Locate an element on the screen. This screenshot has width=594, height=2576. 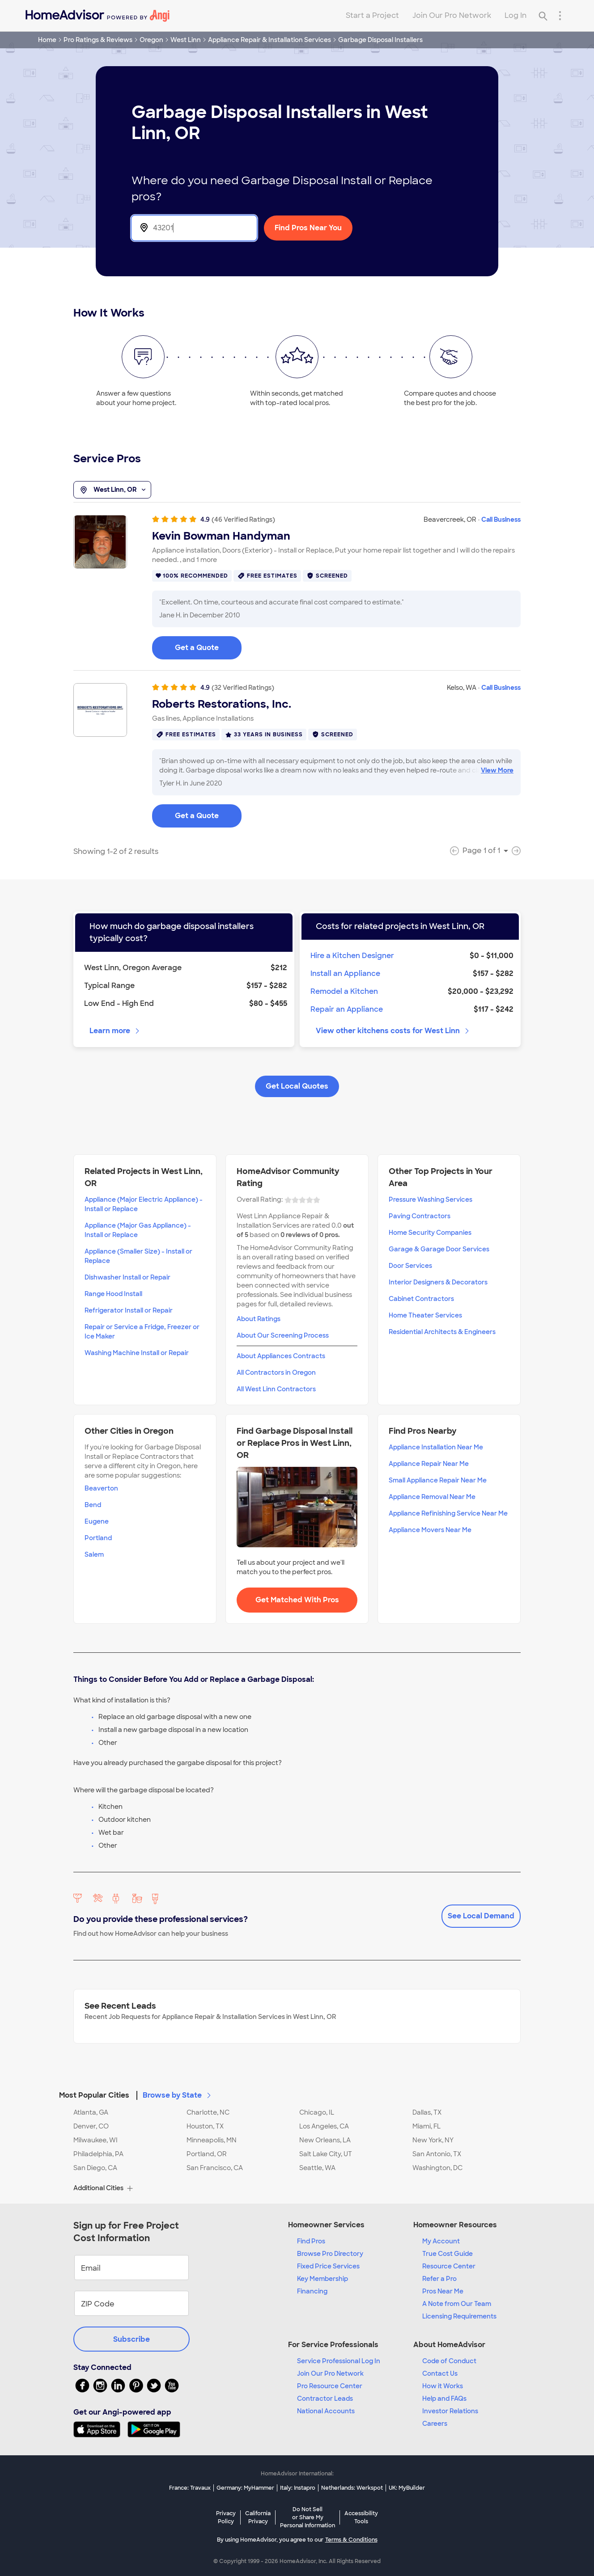
Browse by State is located at coordinates (177, 2095).